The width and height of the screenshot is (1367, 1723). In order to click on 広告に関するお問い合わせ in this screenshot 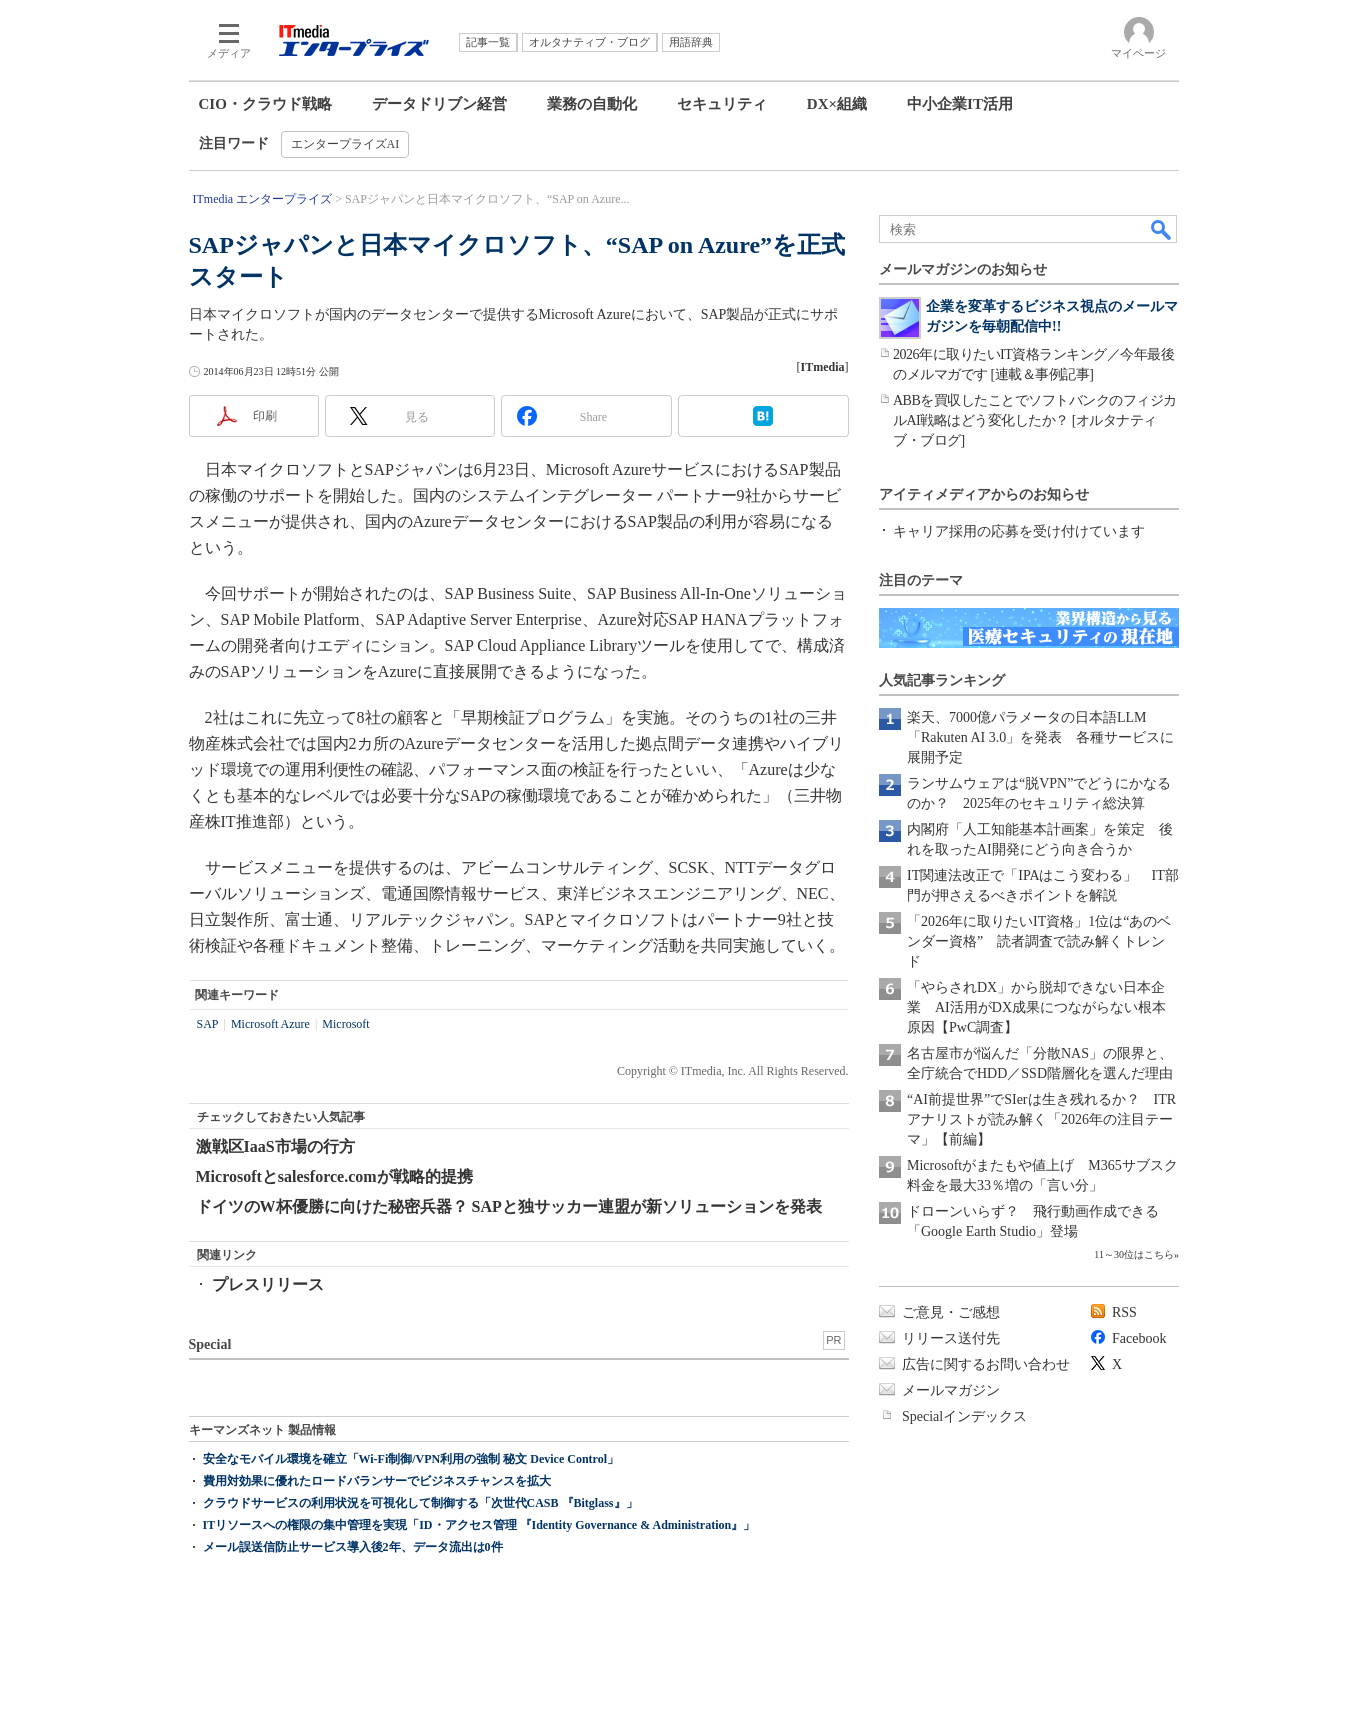, I will do `click(986, 1364)`.